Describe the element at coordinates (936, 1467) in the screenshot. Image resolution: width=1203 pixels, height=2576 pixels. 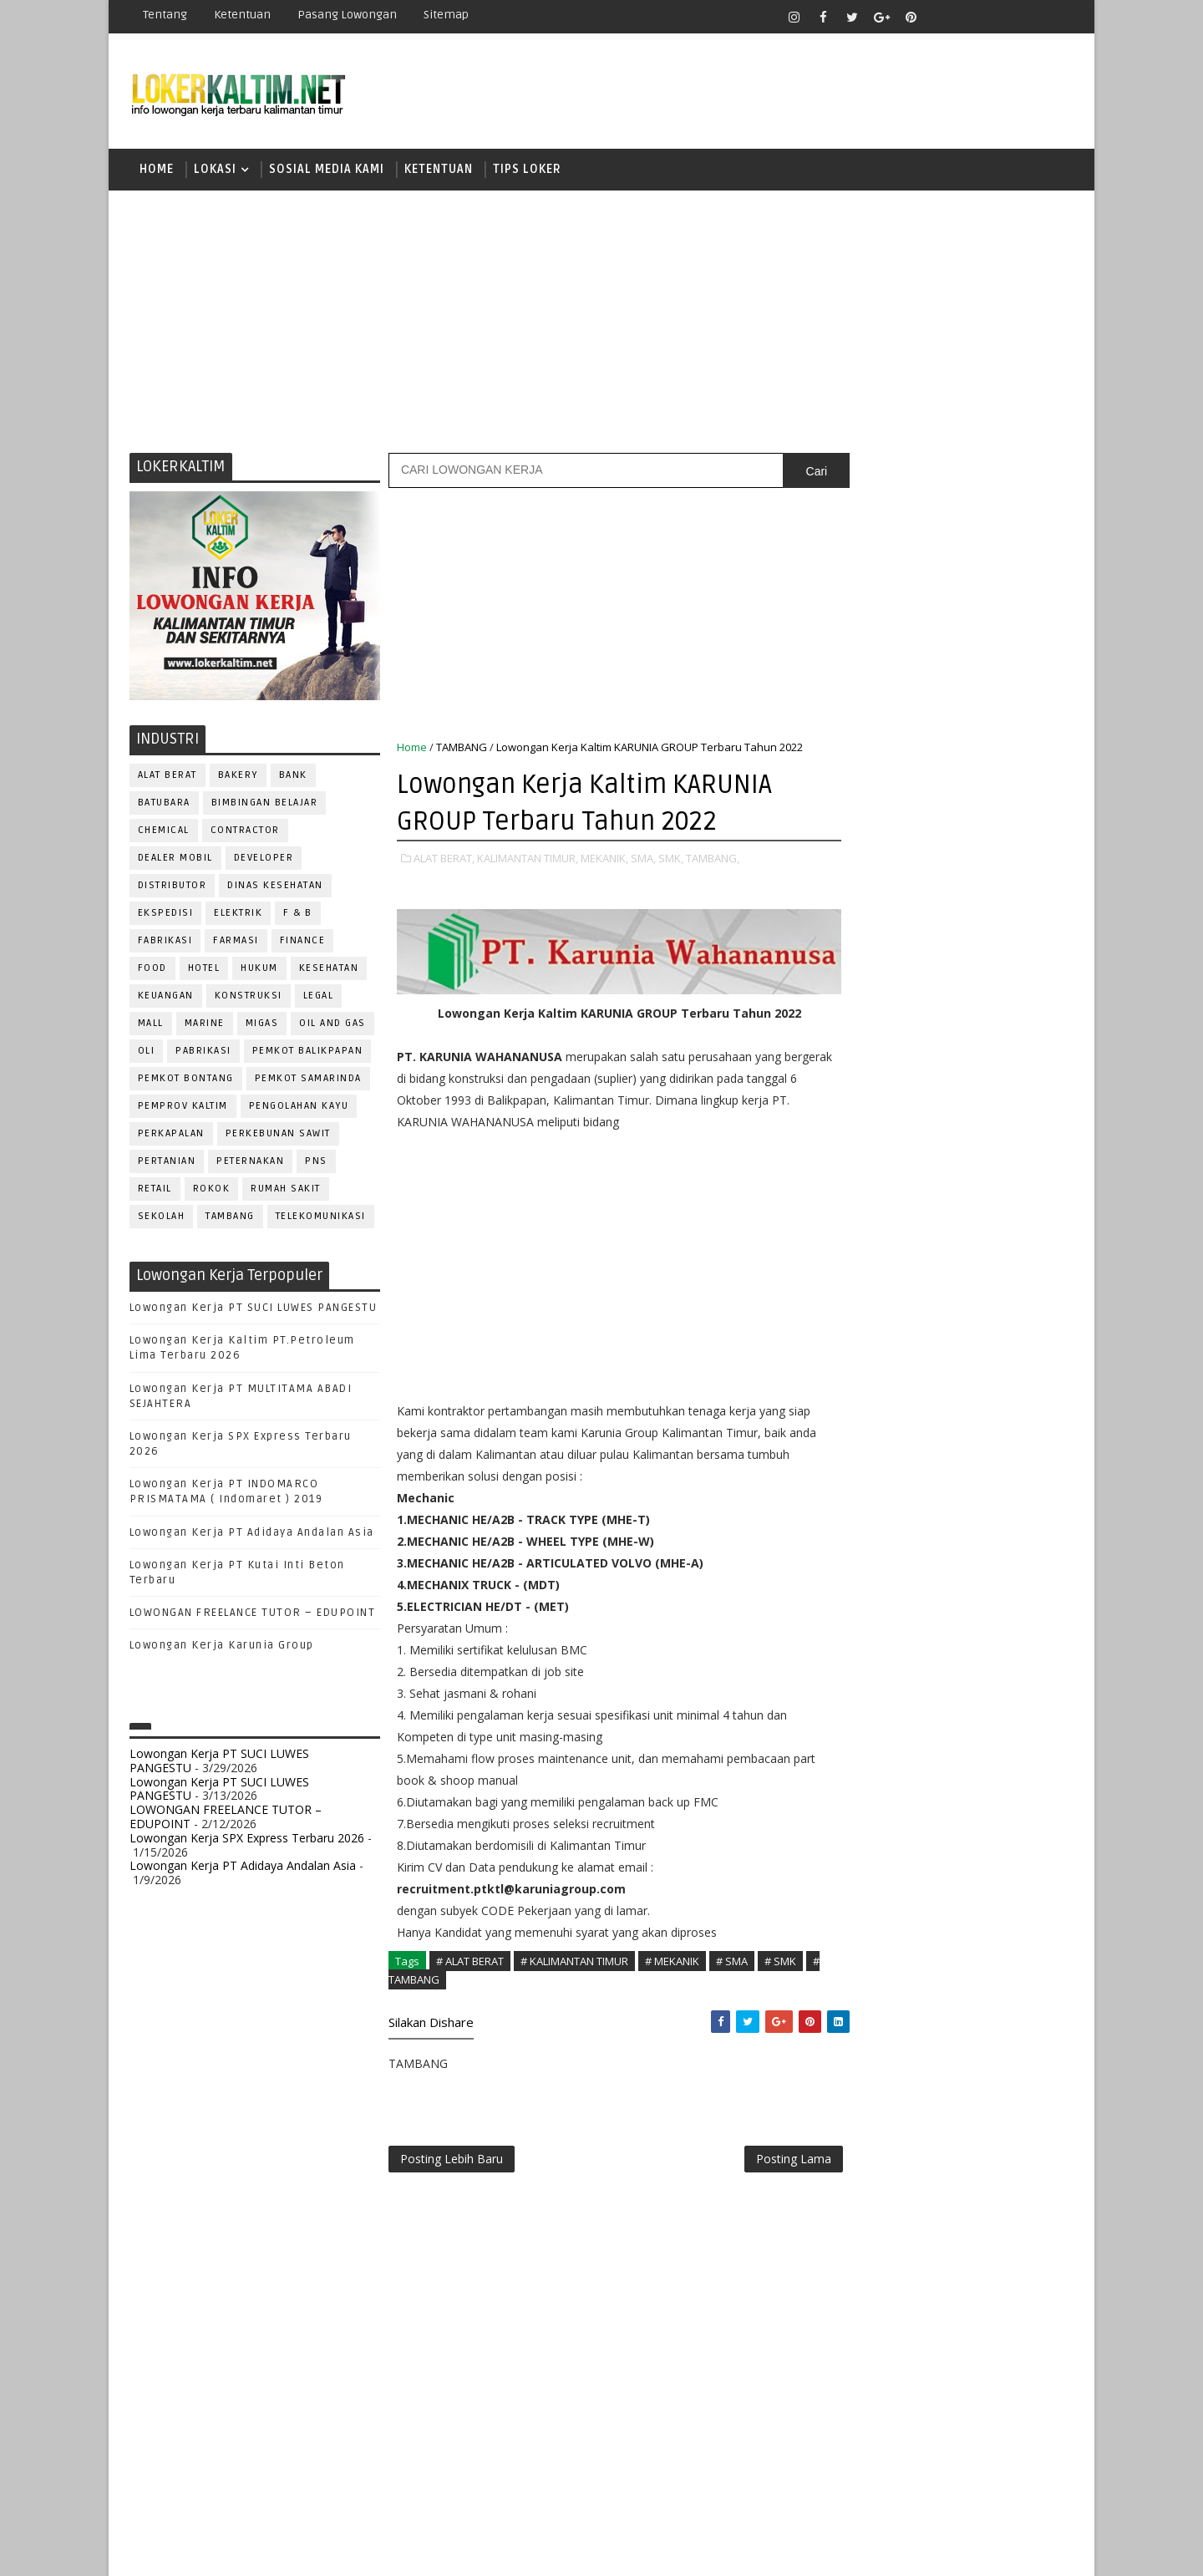
I see `FISIOTERAPIS` at that location.